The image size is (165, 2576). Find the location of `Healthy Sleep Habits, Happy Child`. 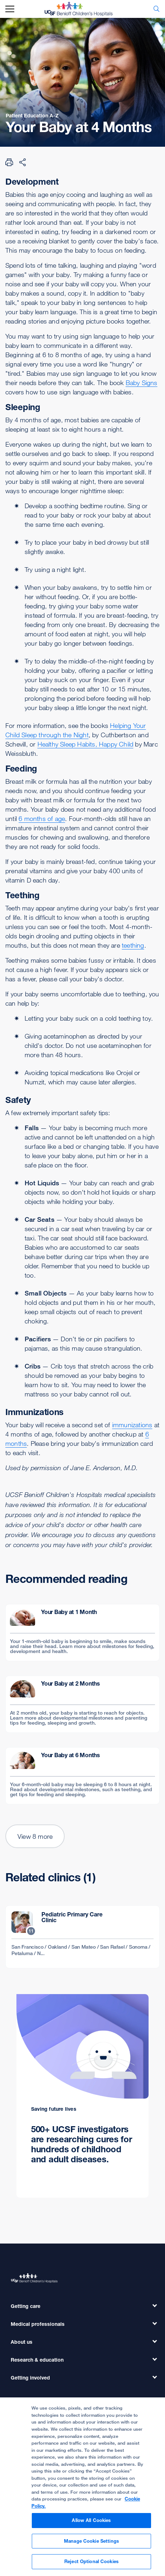

Healthy Sleep Habits, Happy Child is located at coordinates (86, 744).